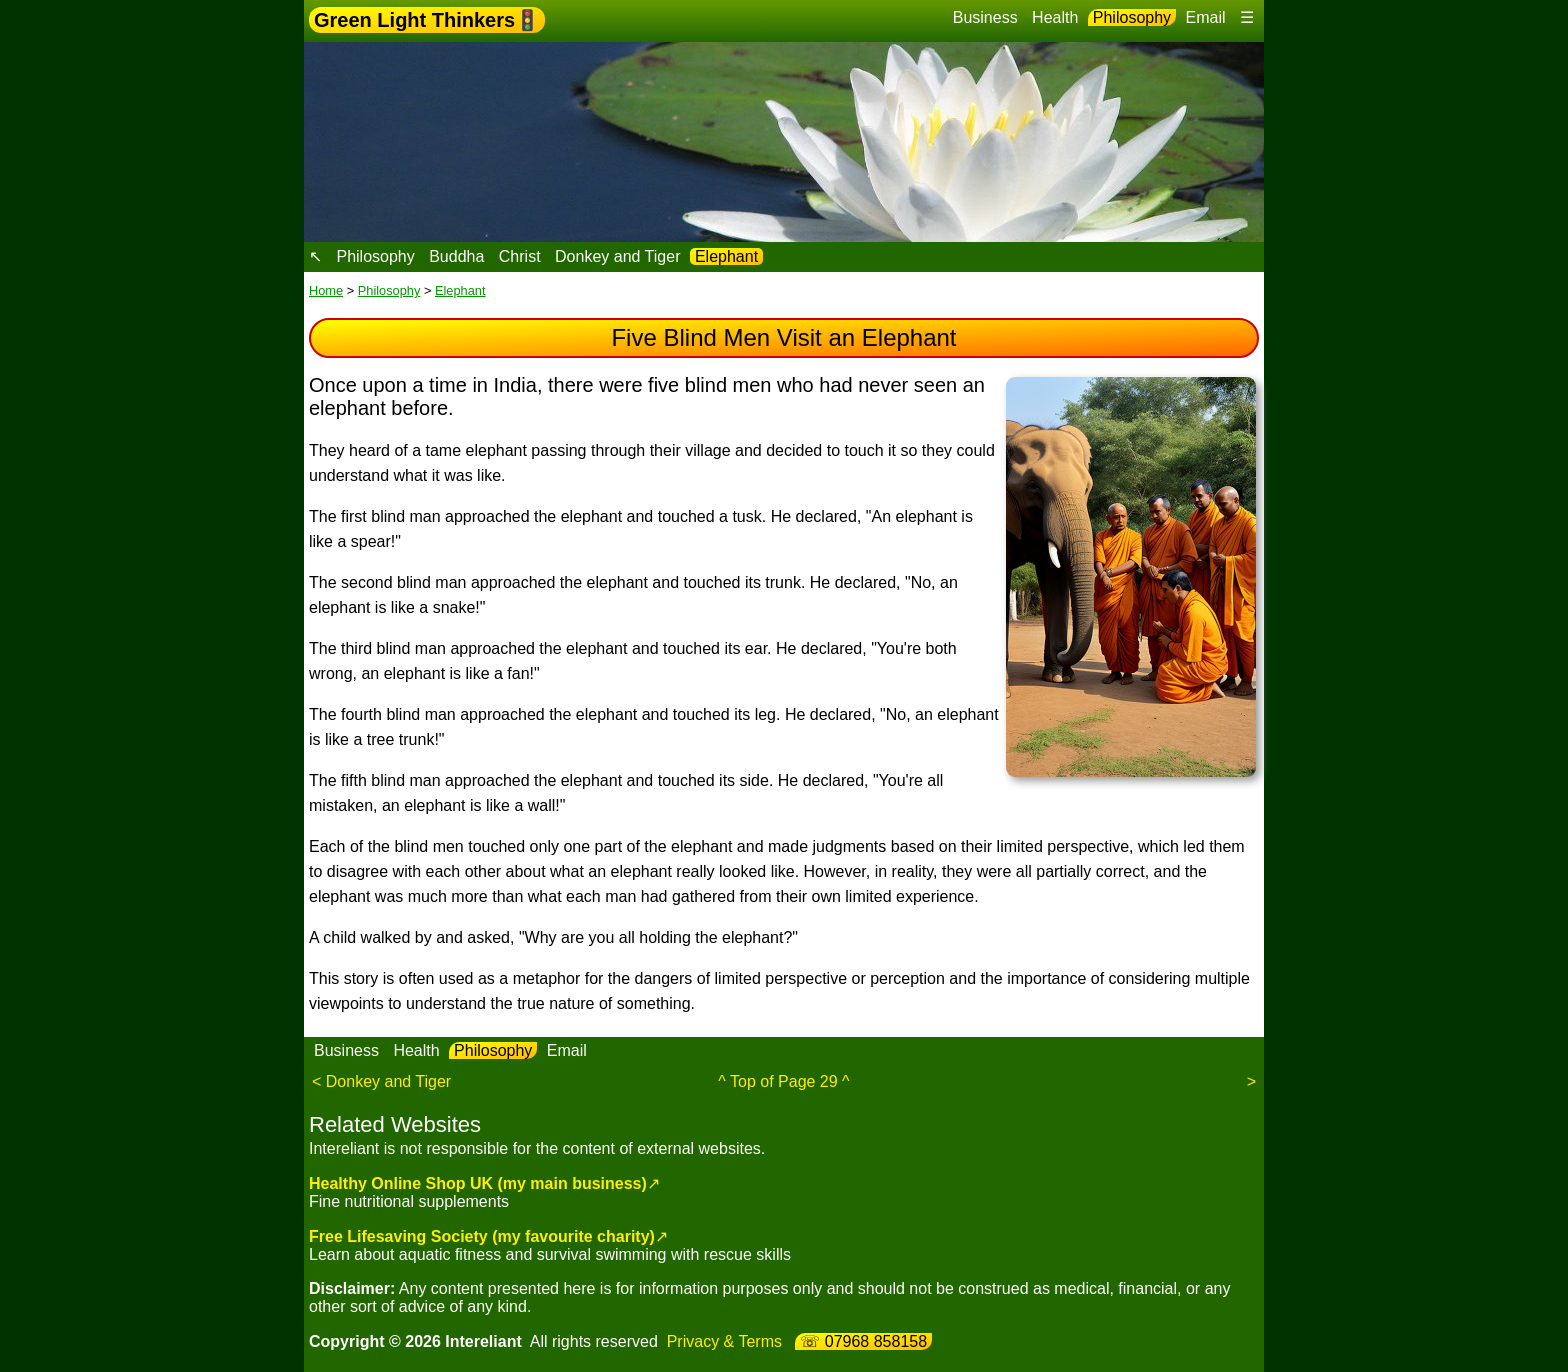 Image resolution: width=1568 pixels, height=1372 pixels. I want to click on ^ Top of Page 29 ^, so click(783, 1081).